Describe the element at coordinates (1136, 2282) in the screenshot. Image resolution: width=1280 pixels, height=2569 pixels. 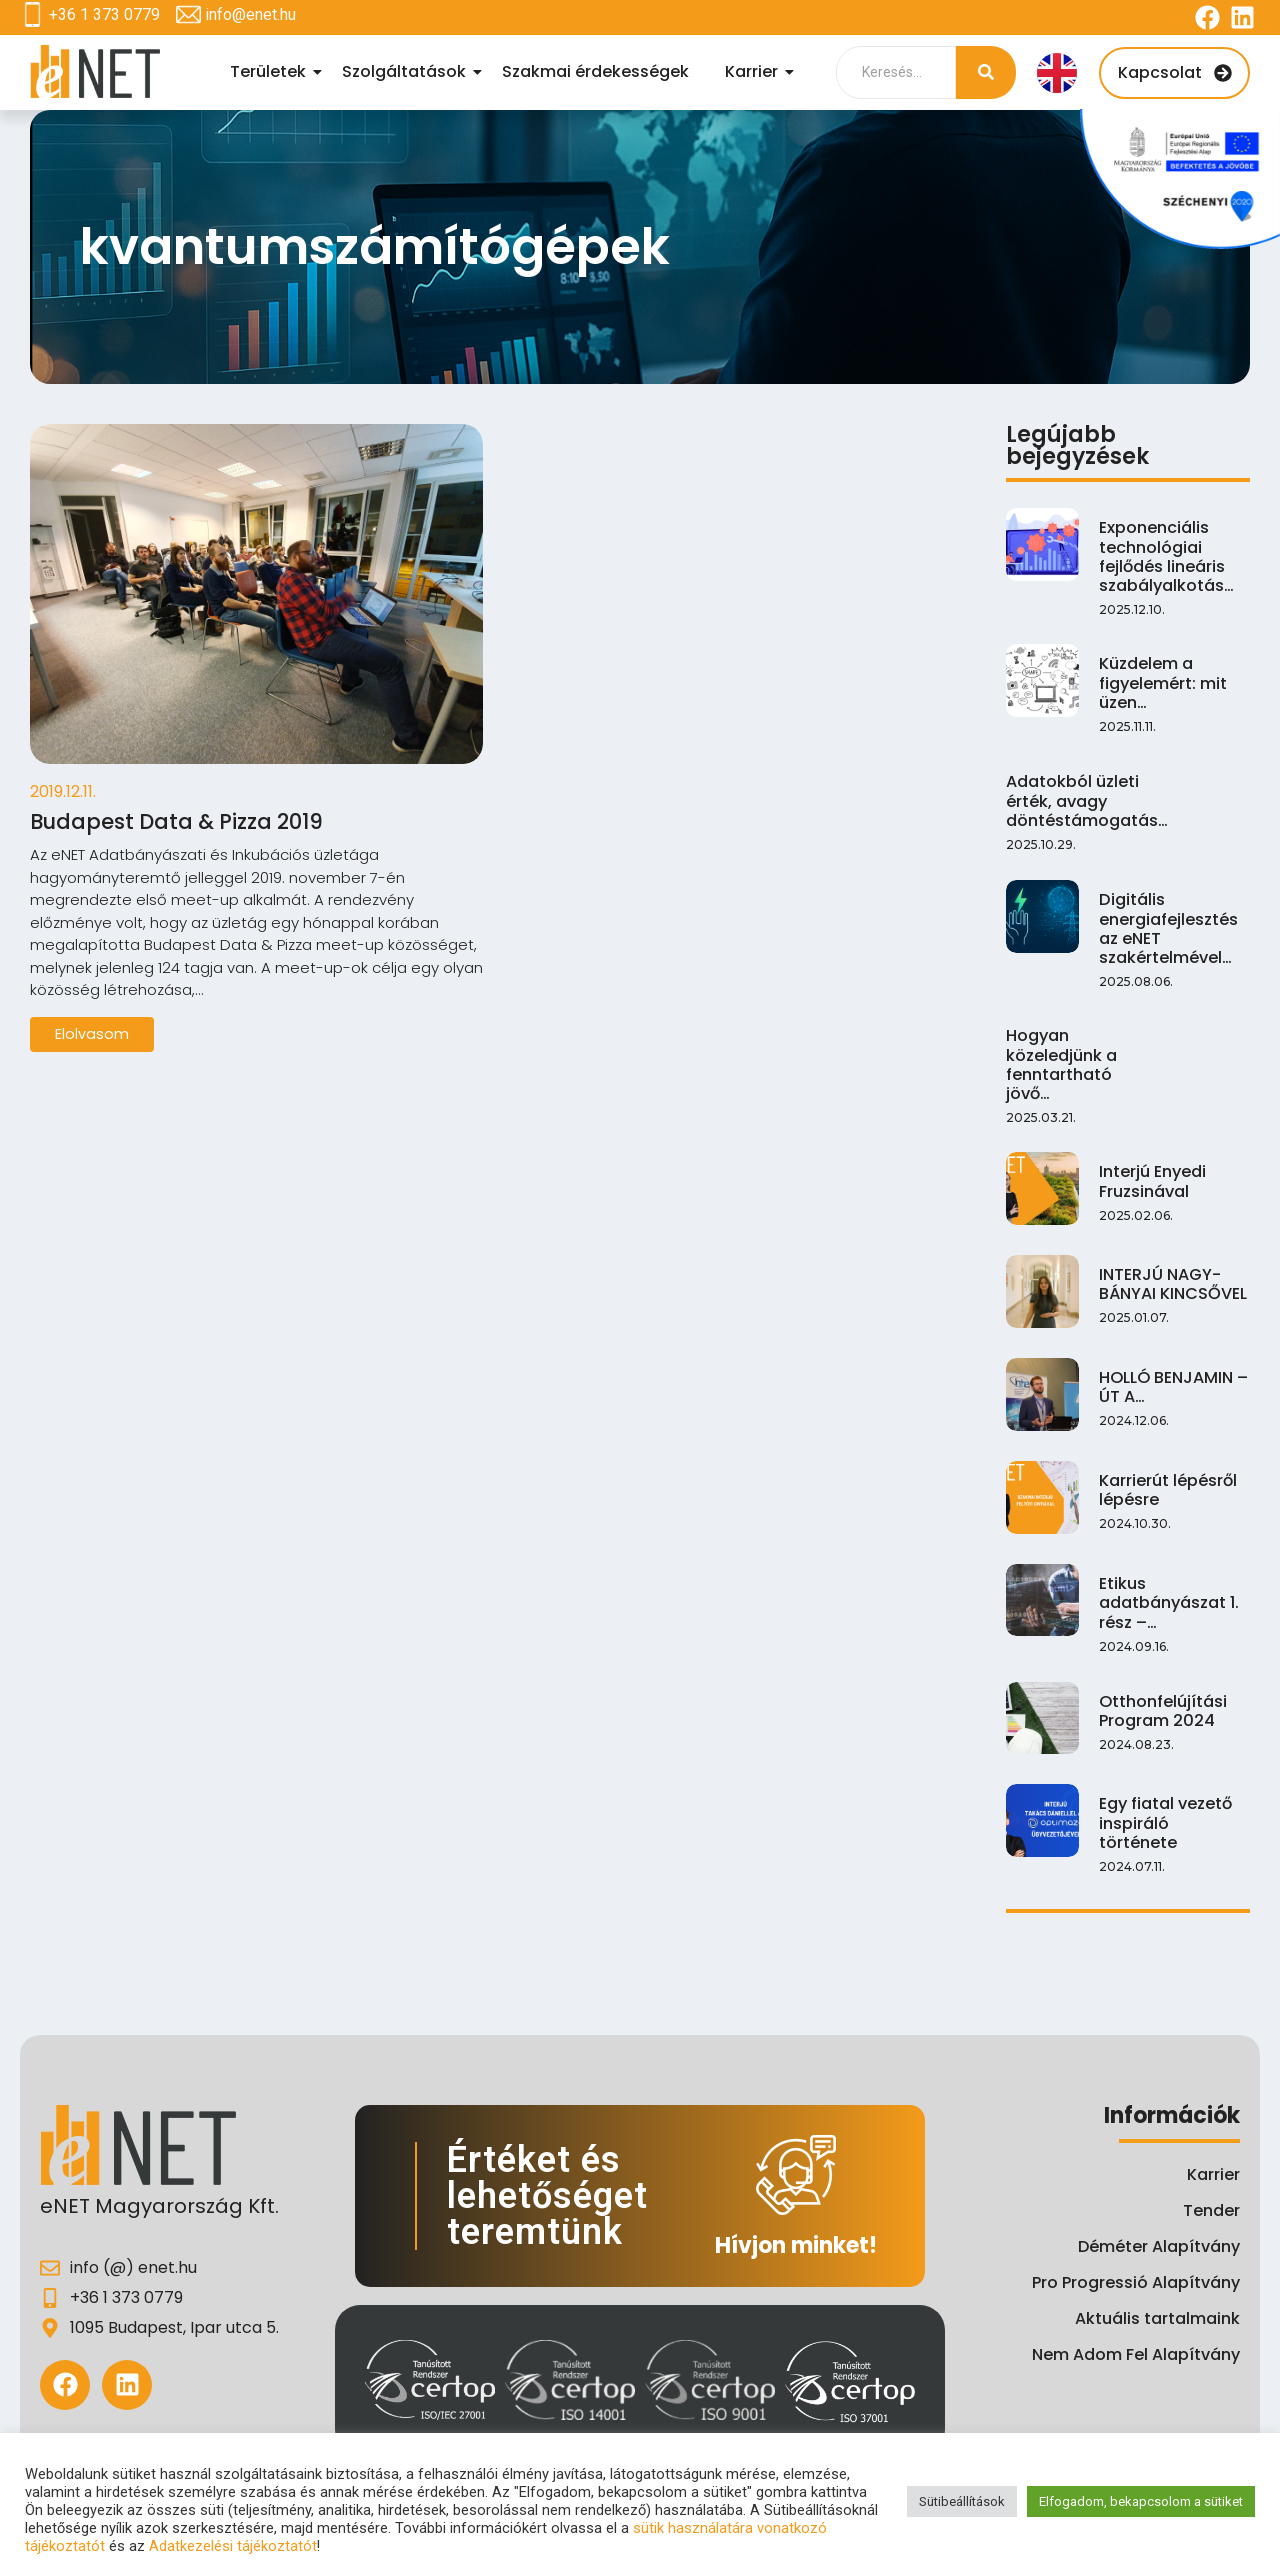
I see `Pro Progressió Alapítvány` at that location.